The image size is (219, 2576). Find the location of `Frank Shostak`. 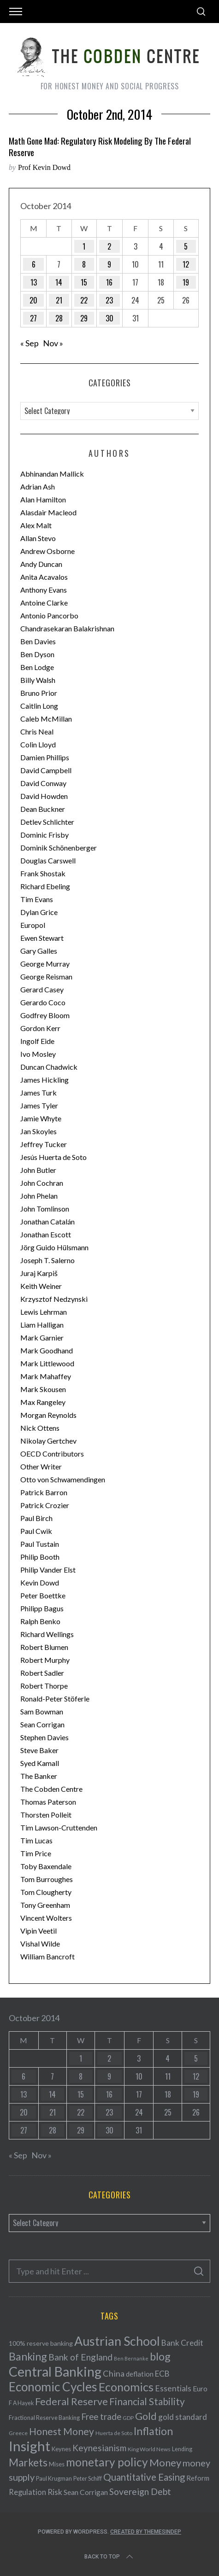

Frank Shostak is located at coordinates (42, 873).